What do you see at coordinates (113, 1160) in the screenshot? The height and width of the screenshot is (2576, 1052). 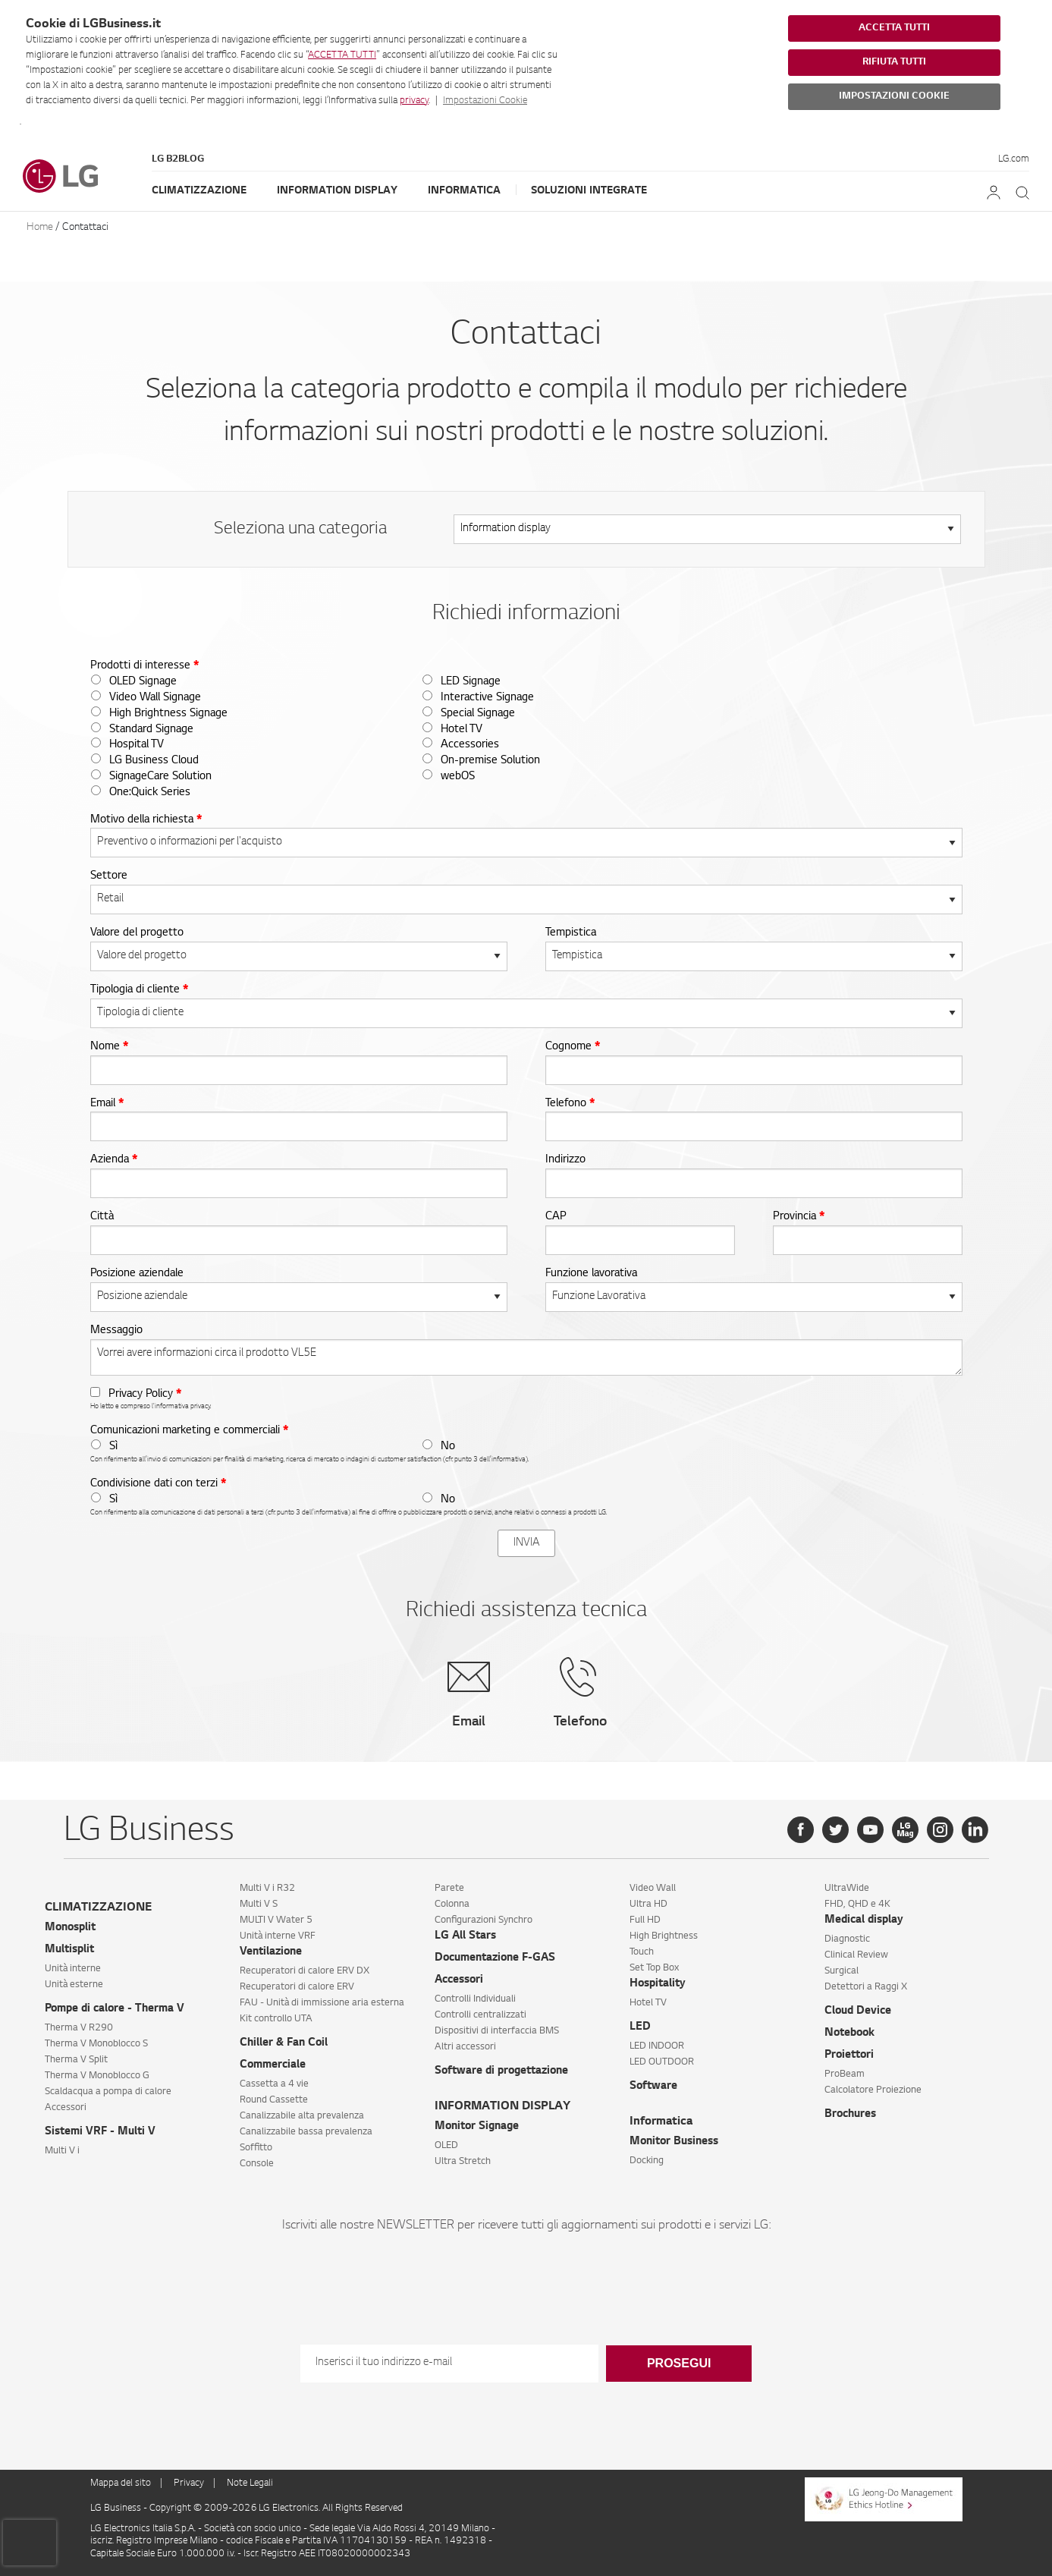 I see `Azienda` at bounding box center [113, 1160].